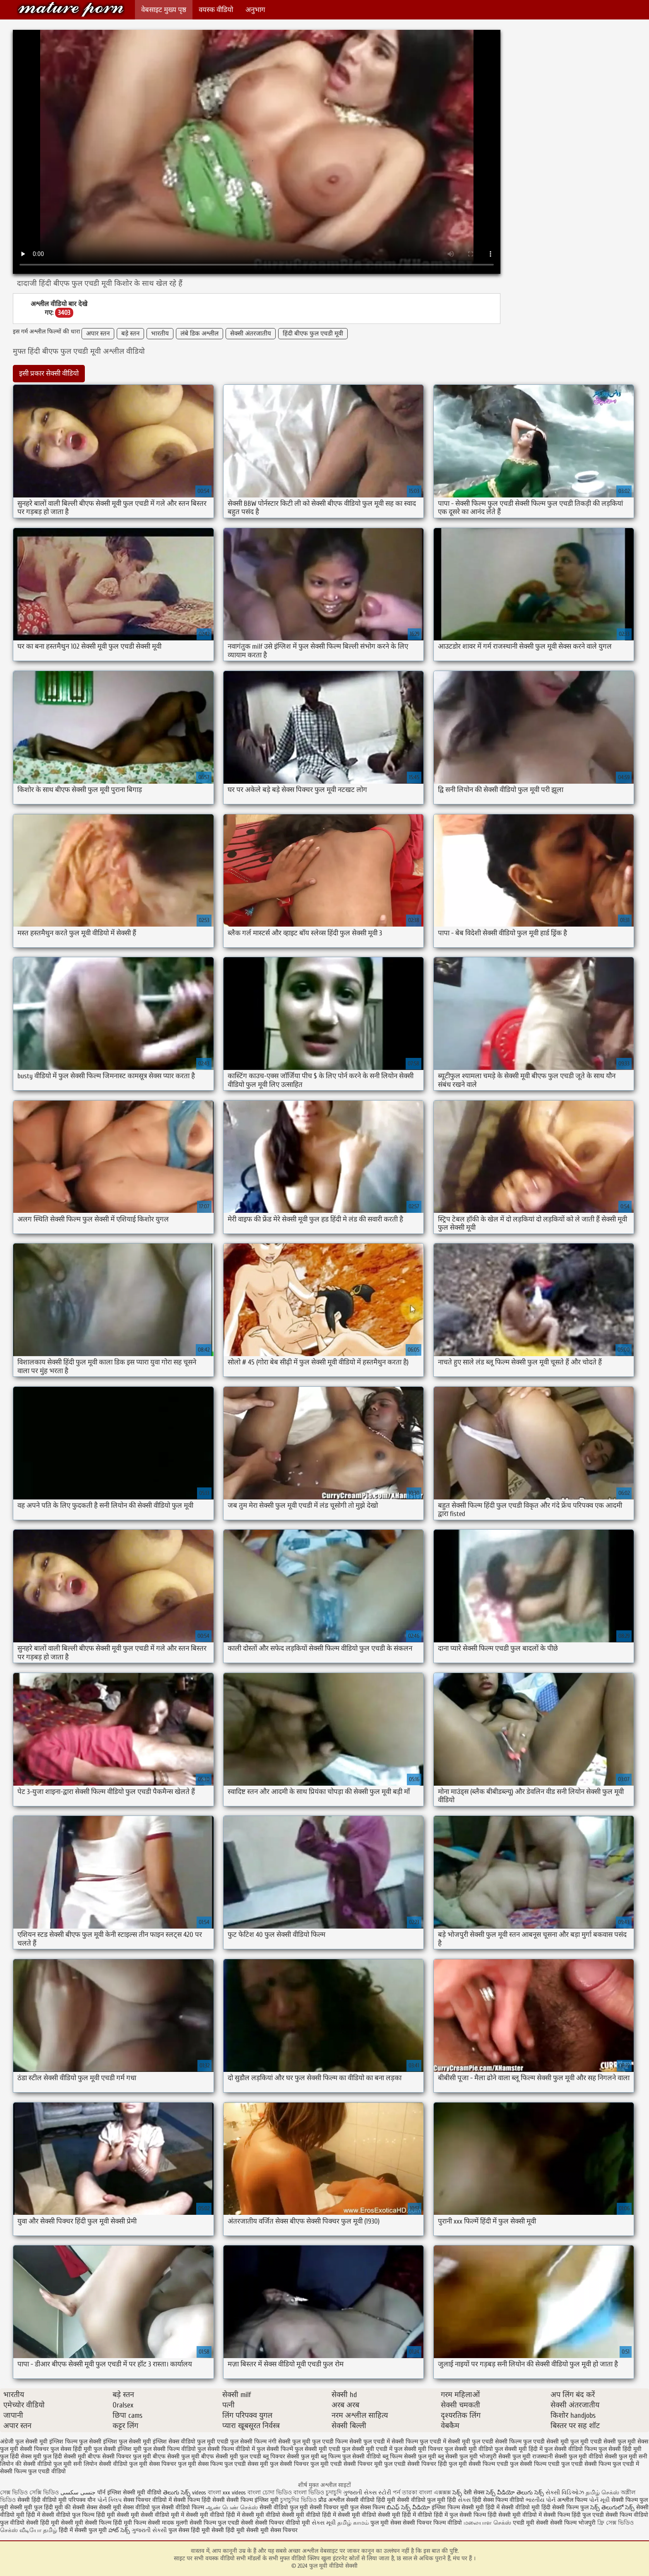 This screenshot has height=2576, width=649. Describe the element at coordinates (199, 2500) in the screenshot. I see `सेक्सी फिल्म हिंदी सेक्सी` at that location.